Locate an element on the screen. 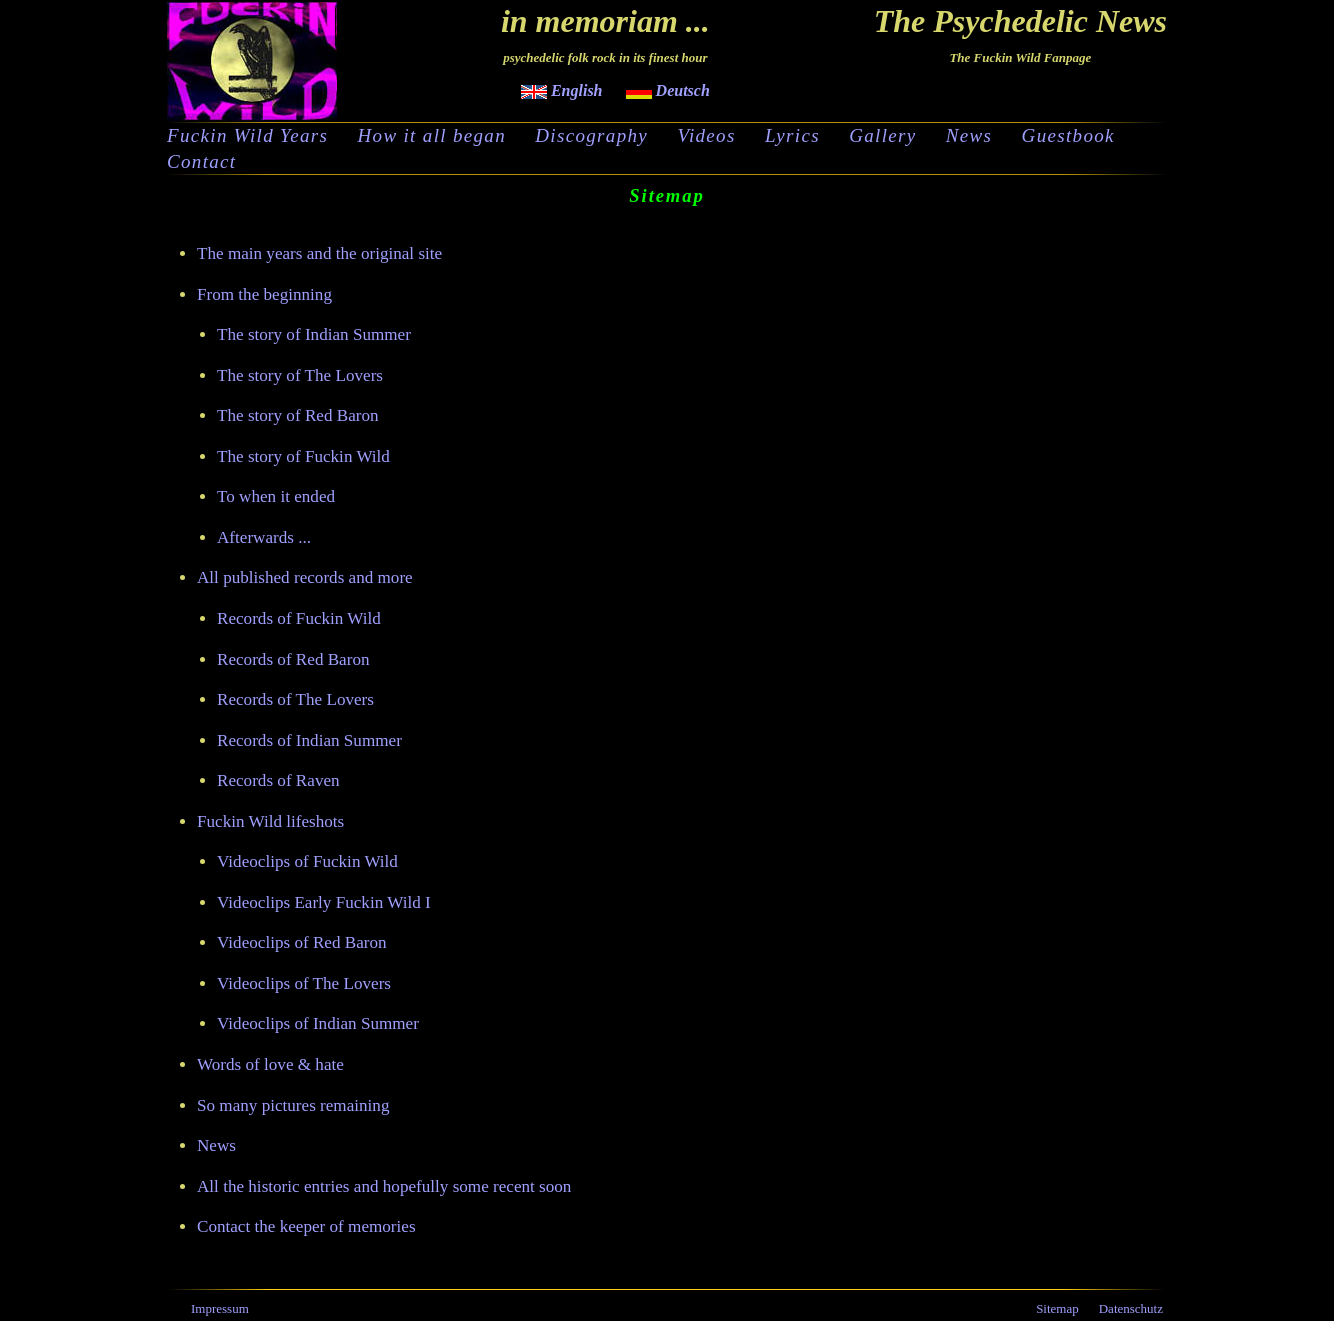 This screenshot has width=1334, height=1321. To when it ended is located at coordinates (276, 496).